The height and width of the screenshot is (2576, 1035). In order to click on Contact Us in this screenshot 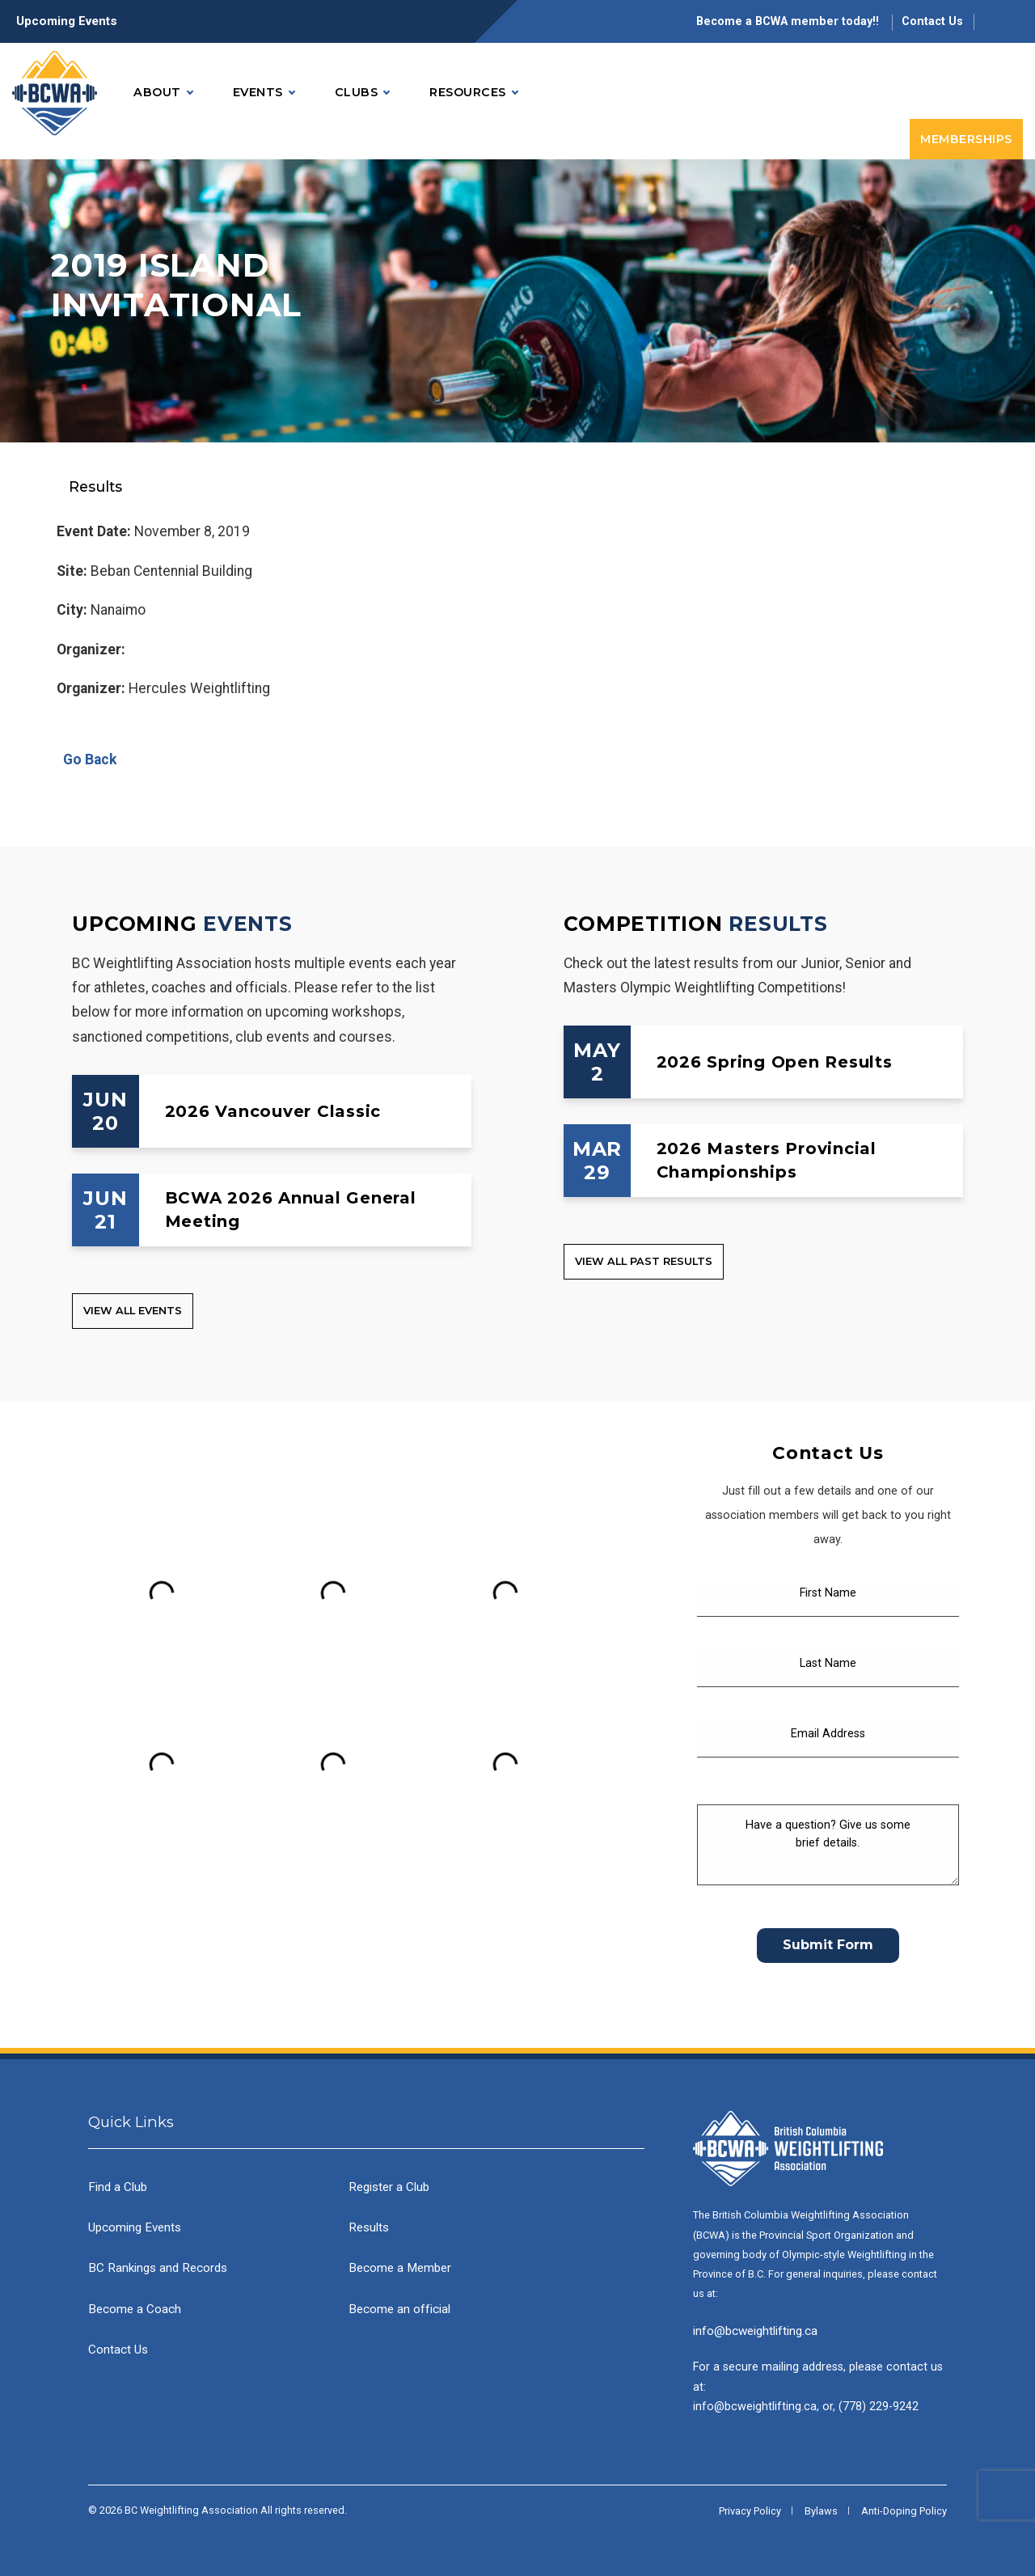, I will do `click(932, 21)`.